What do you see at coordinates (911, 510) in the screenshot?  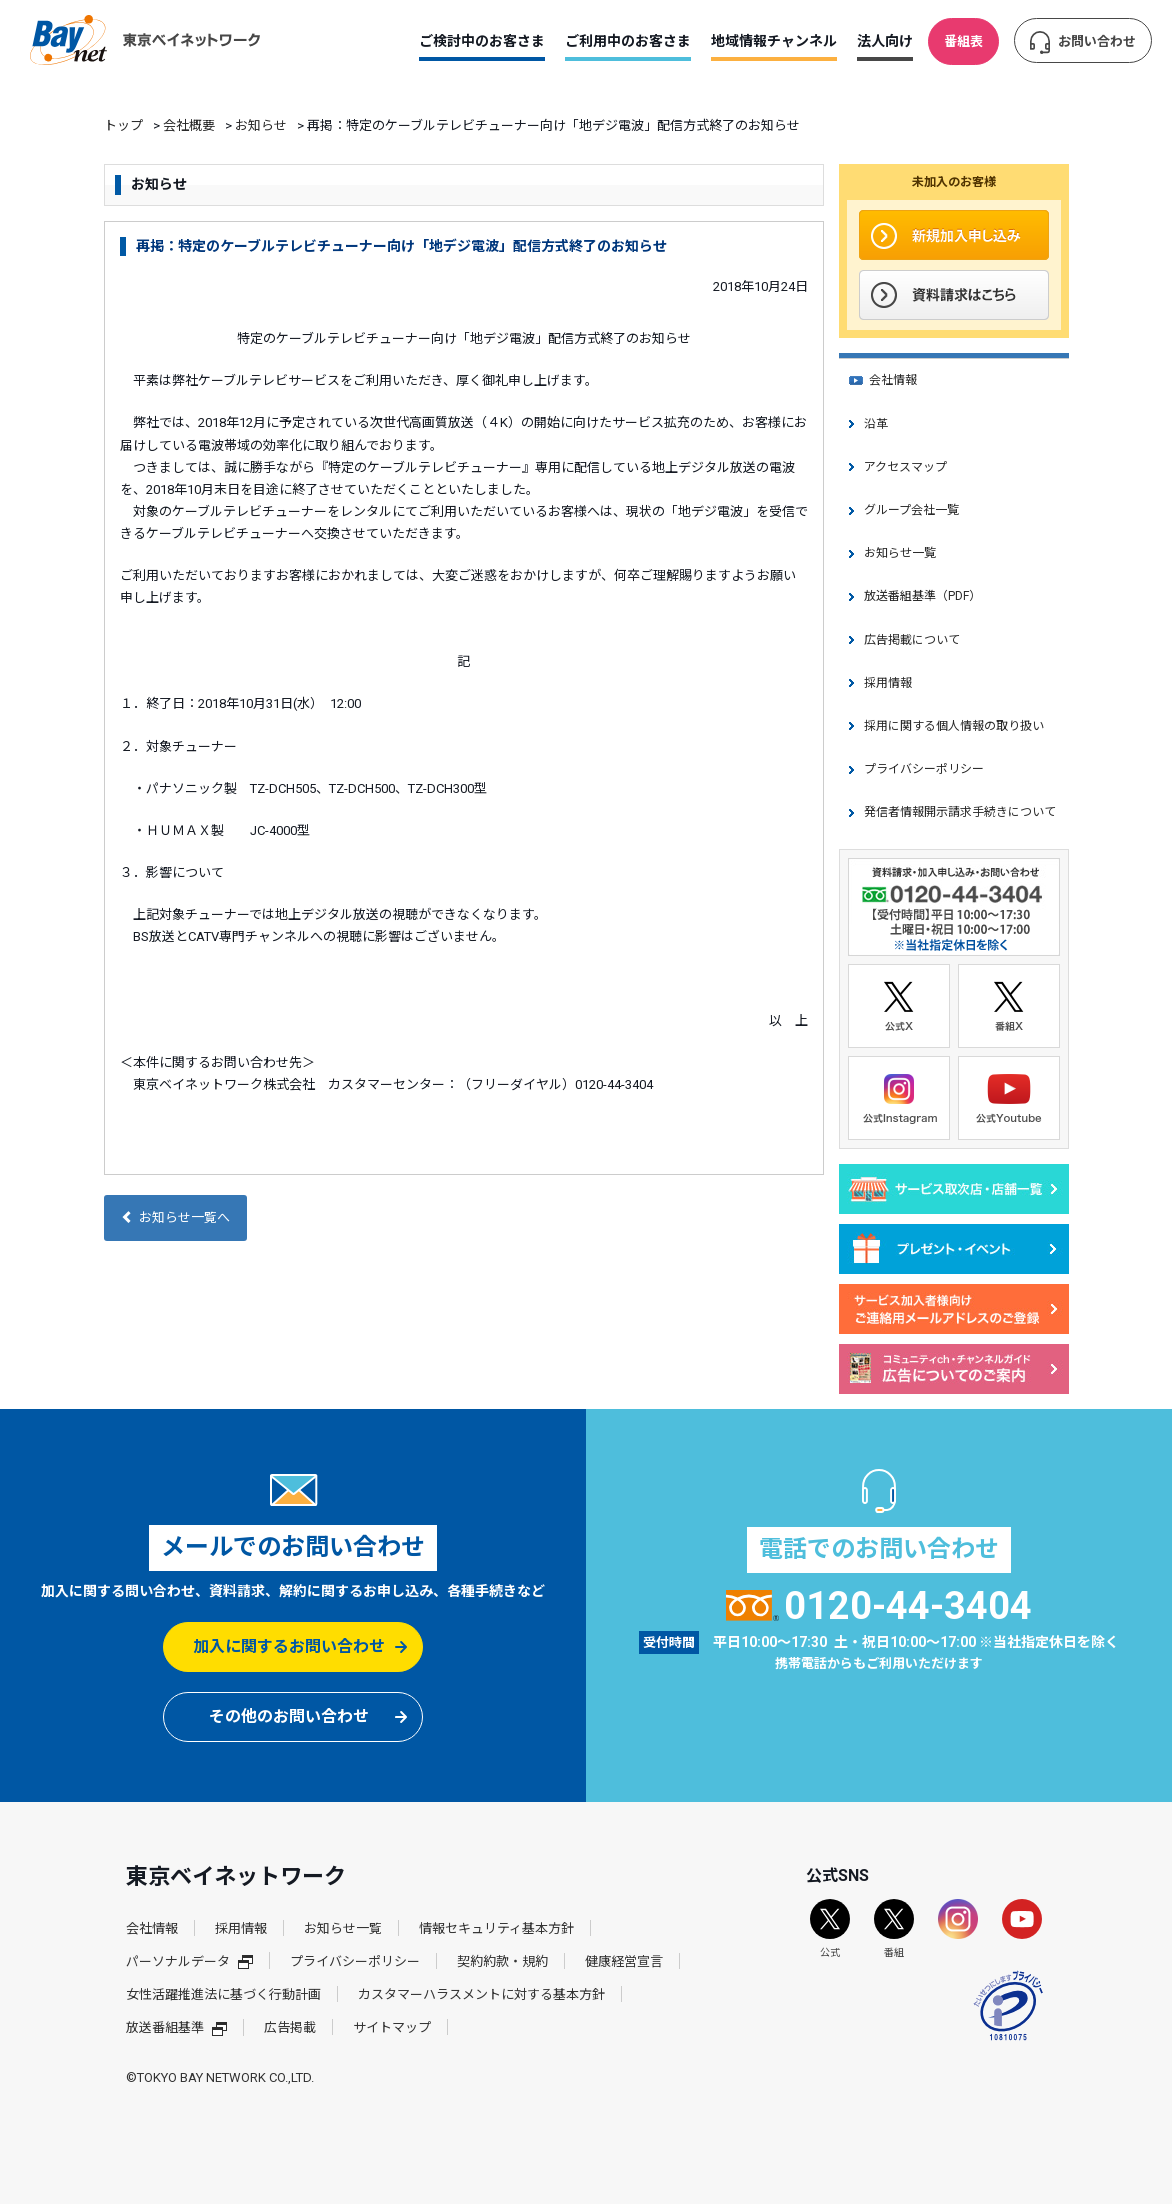 I see `グループ会社一覧` at bounding box center [911, 510].